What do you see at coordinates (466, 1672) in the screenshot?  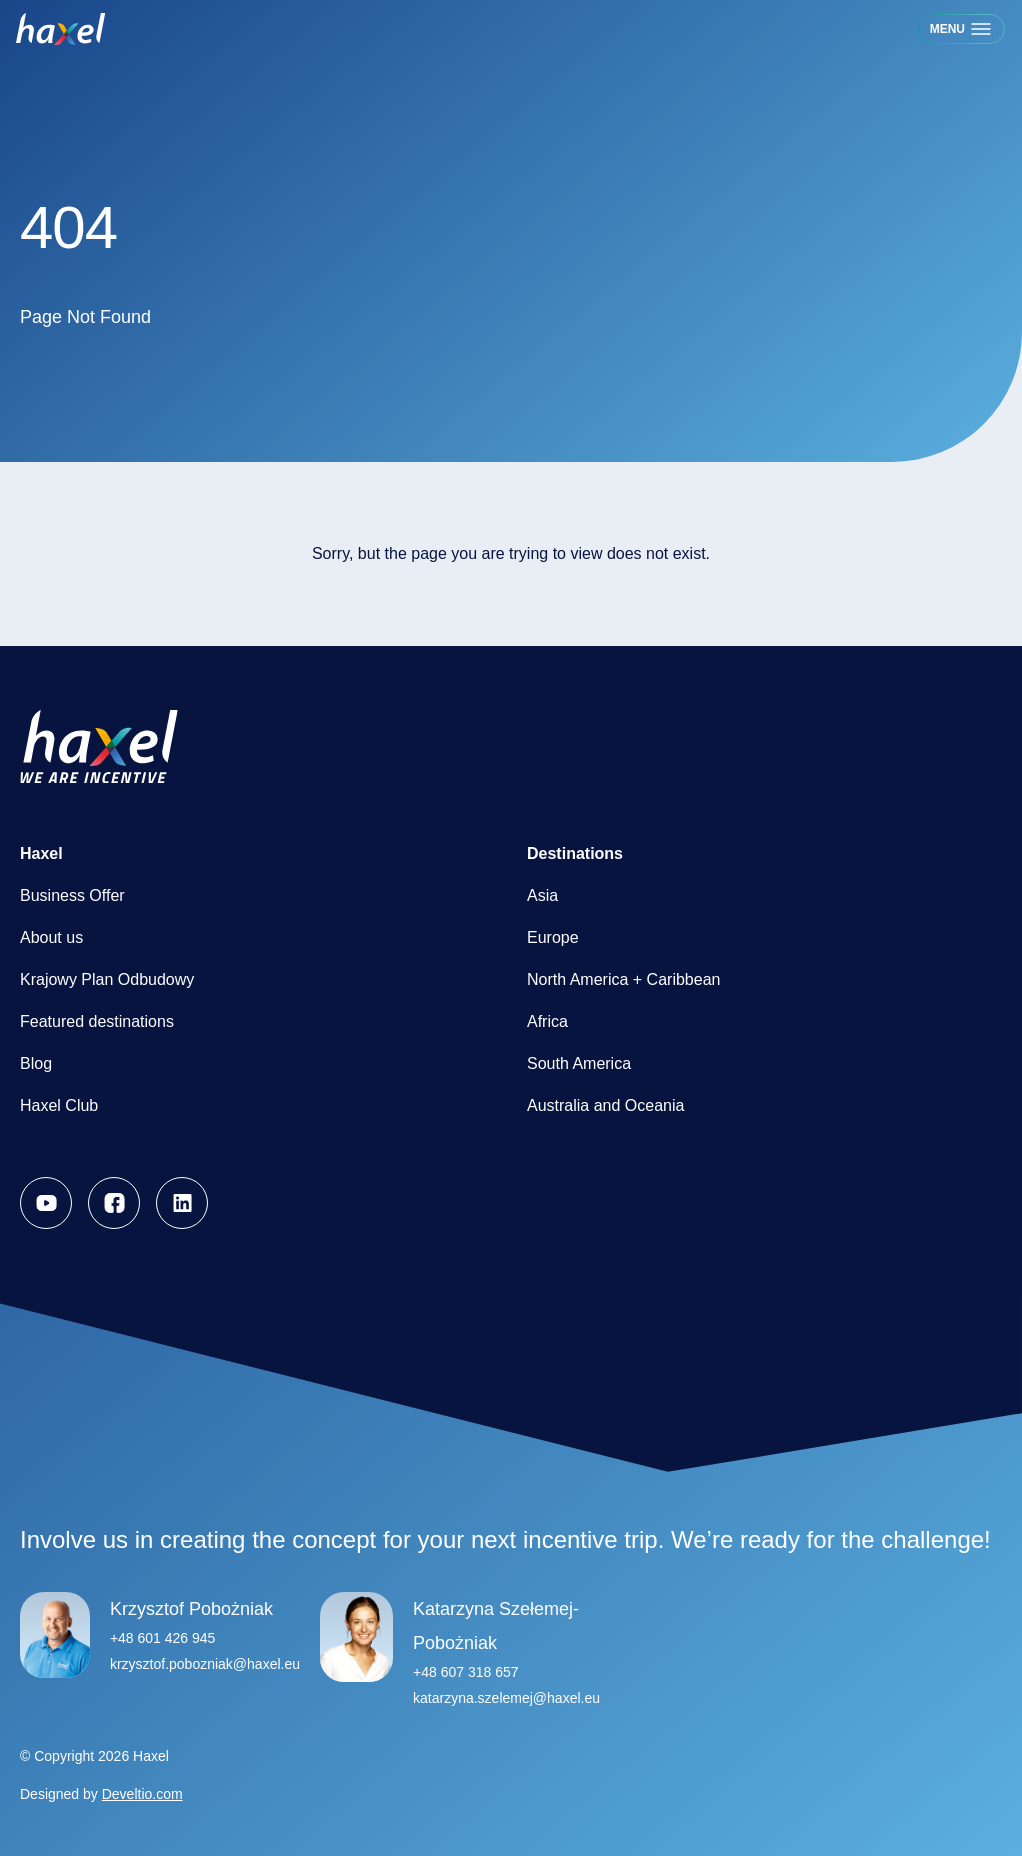 I see `+48 607 318 657` at bounding box center [466, 1672].